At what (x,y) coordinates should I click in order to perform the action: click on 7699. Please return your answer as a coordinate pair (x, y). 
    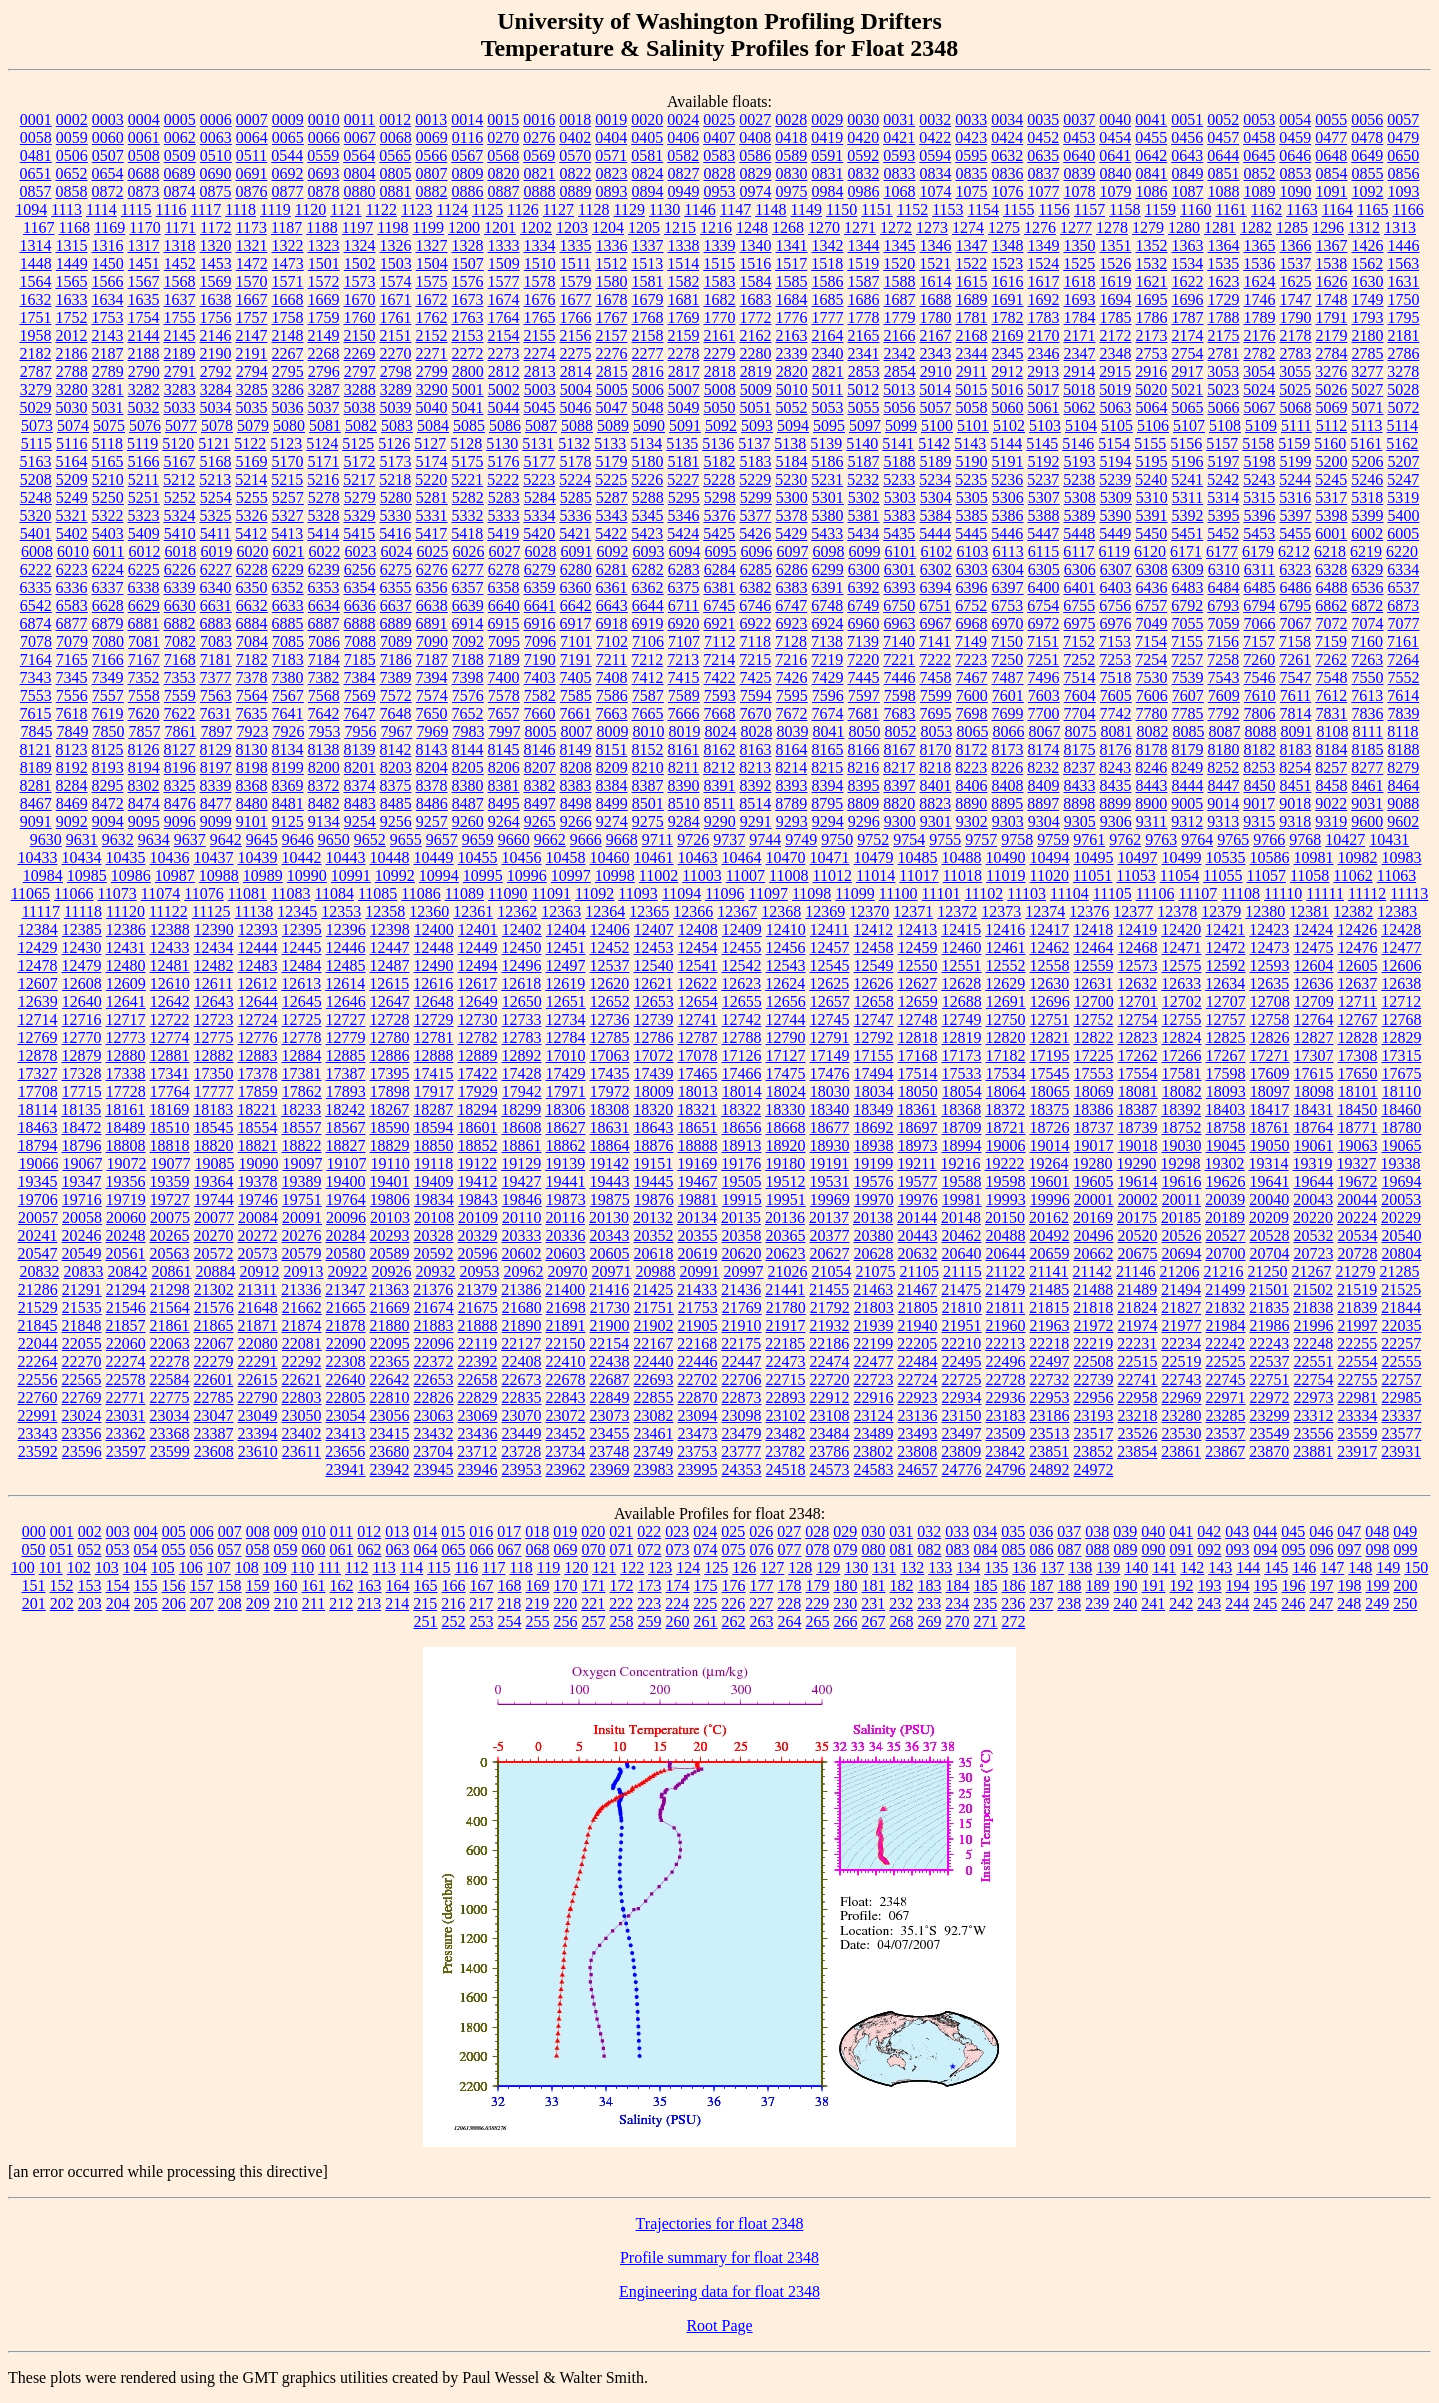
    Looking at the image, I should click on (1008, 713).